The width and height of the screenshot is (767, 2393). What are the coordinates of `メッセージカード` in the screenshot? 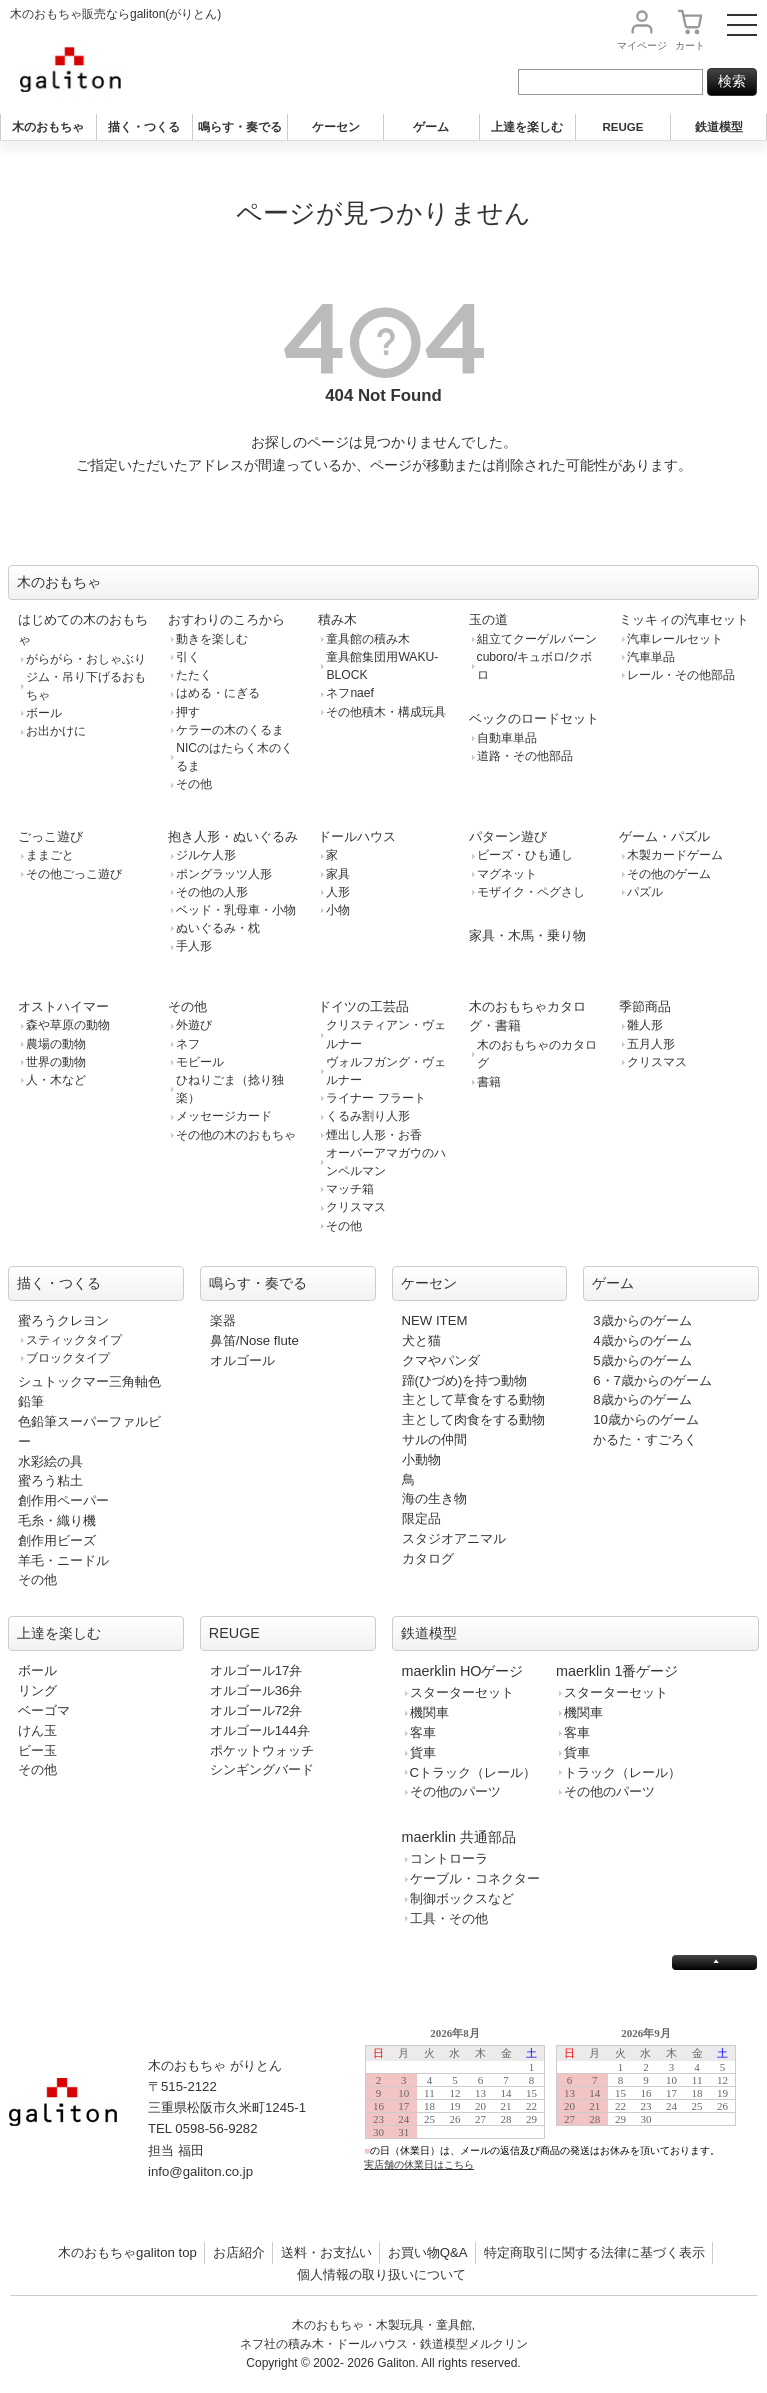 It's located at (224, 1116).